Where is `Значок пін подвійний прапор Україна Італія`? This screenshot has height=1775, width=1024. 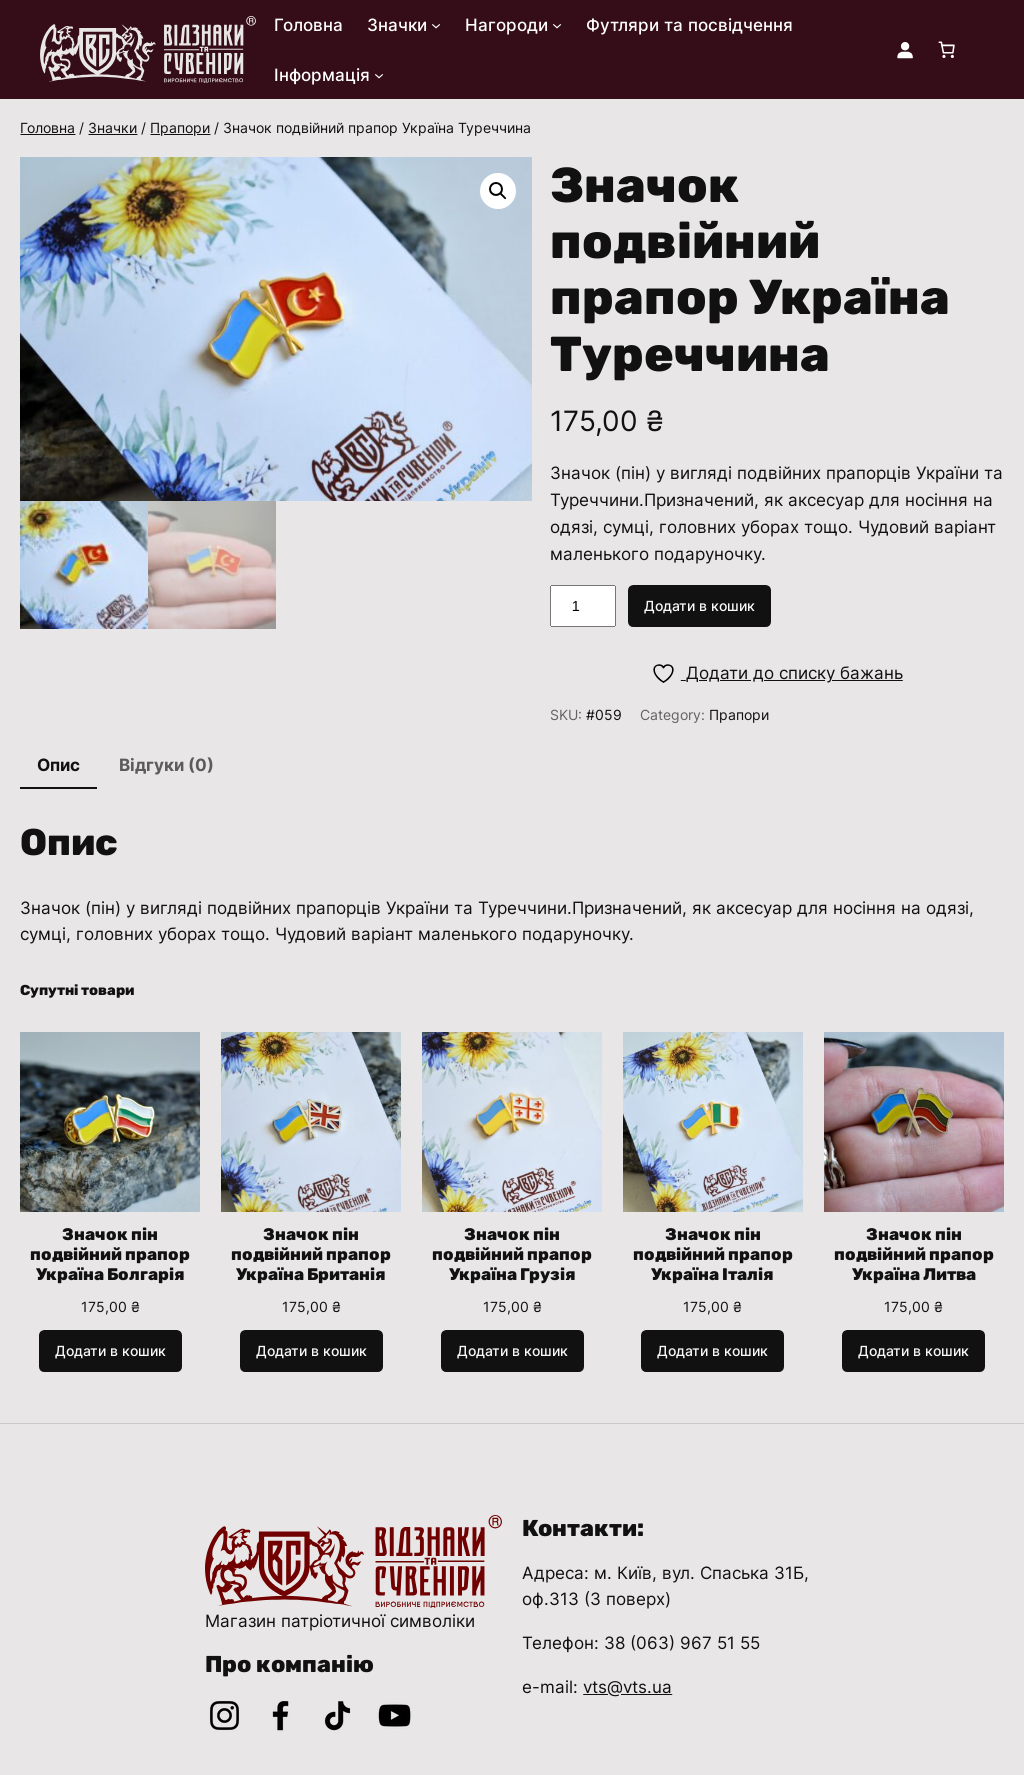 Значок пін подвійний прапор Україна Італія is located at coordinates (713, 1254).